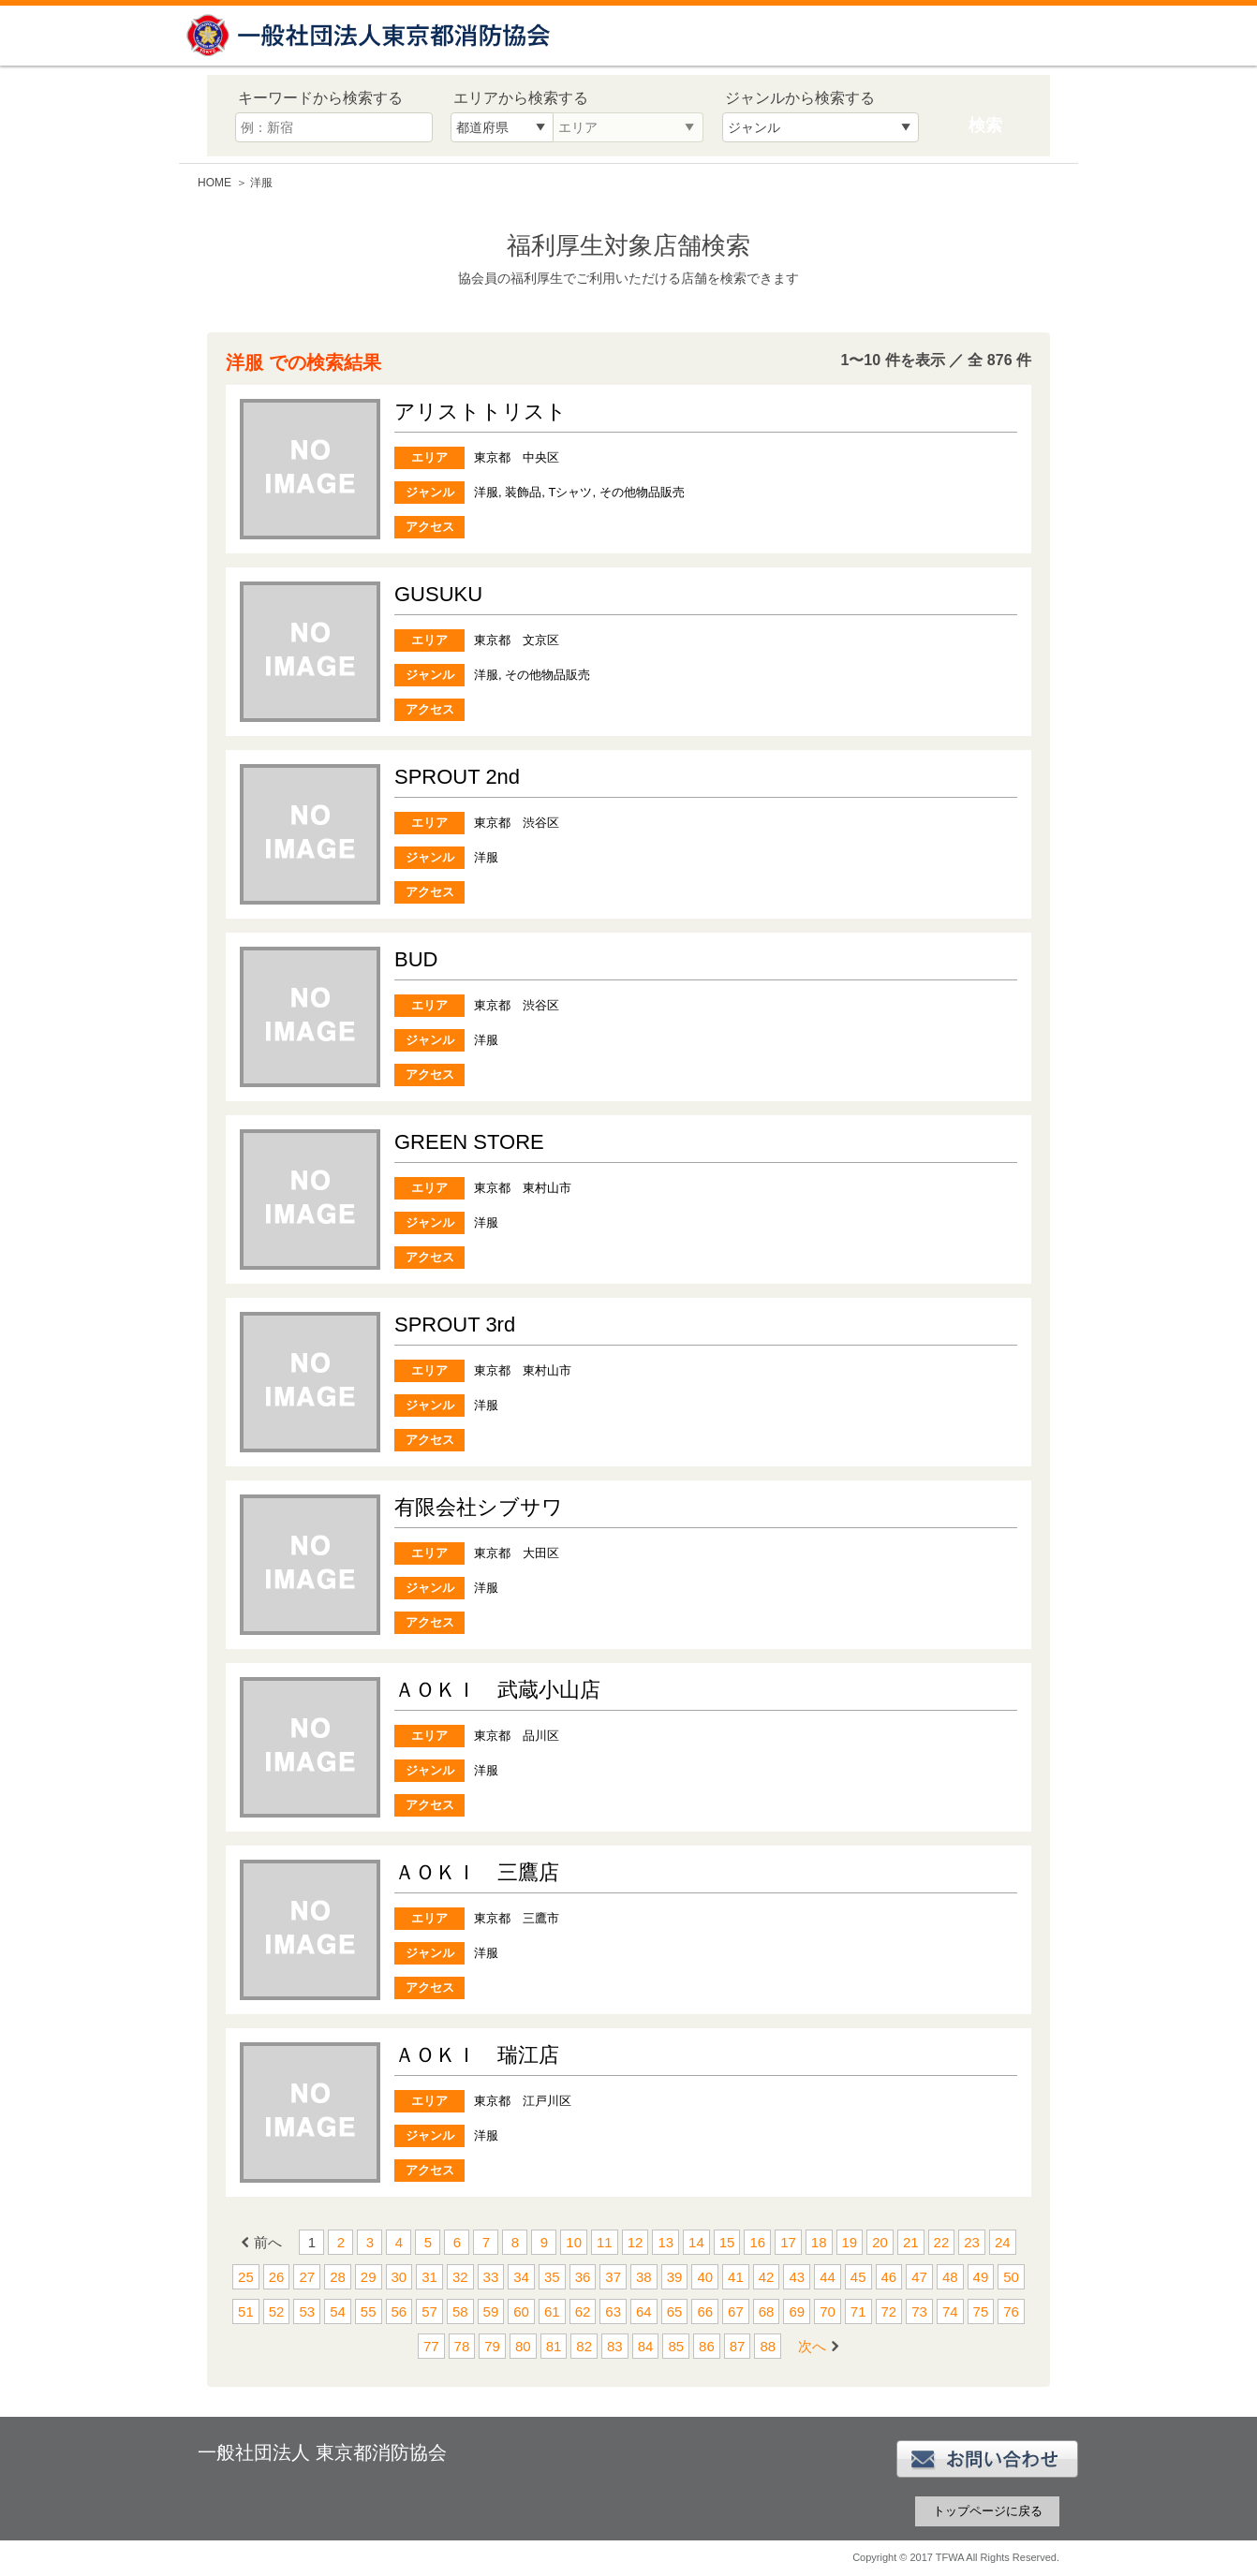  Describe the element at coordinates (736, 2311) in the screenshot. I see `67` at that location.